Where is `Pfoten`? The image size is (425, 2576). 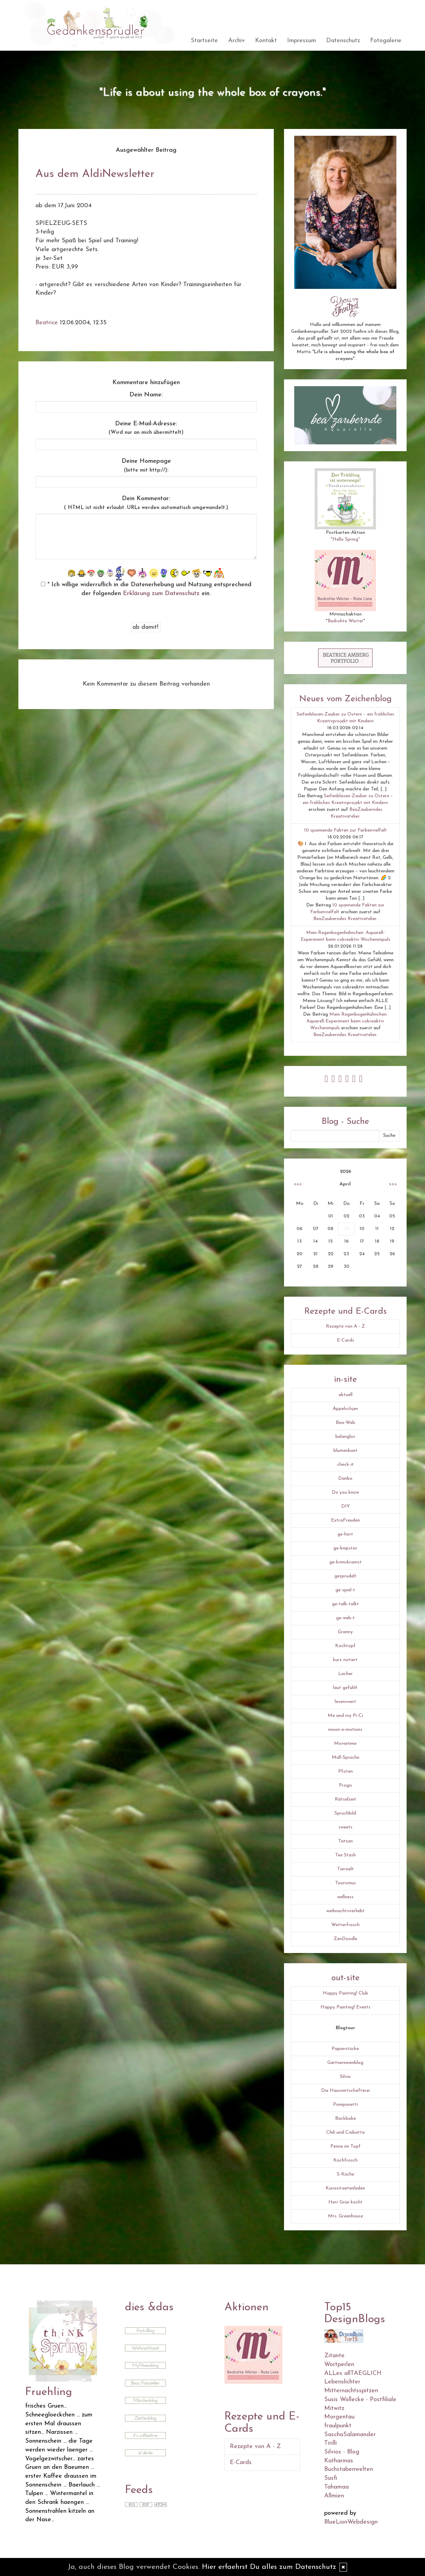 Pfoten is located at coordinates (345, 1771).